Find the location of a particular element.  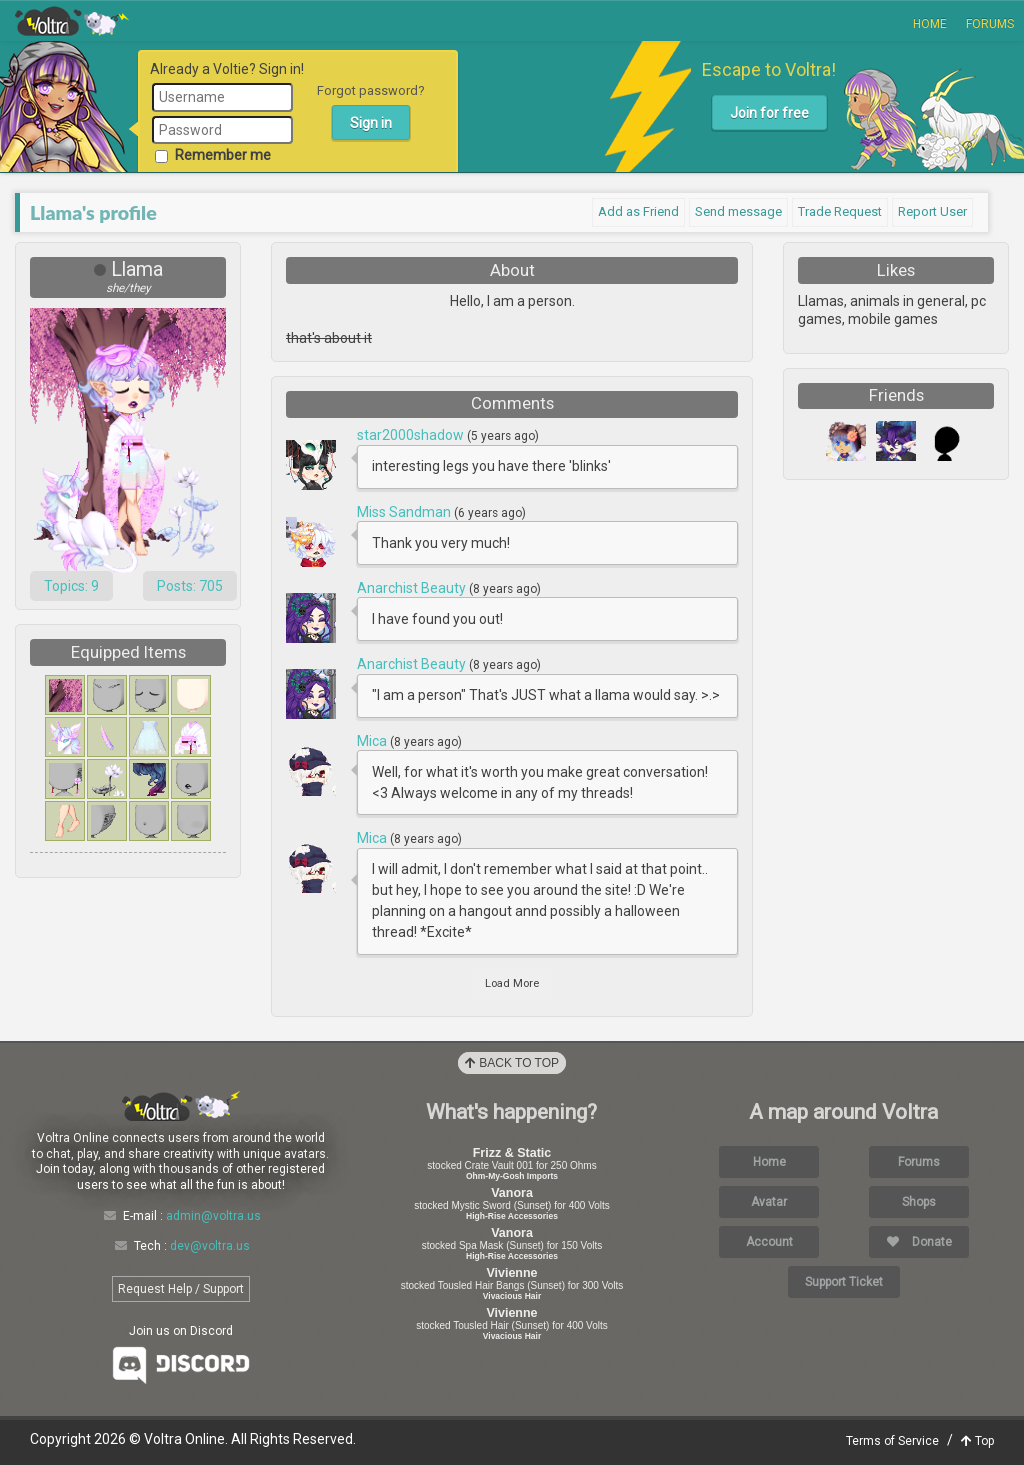

star2000shadow is located at coordinates (412, 435).